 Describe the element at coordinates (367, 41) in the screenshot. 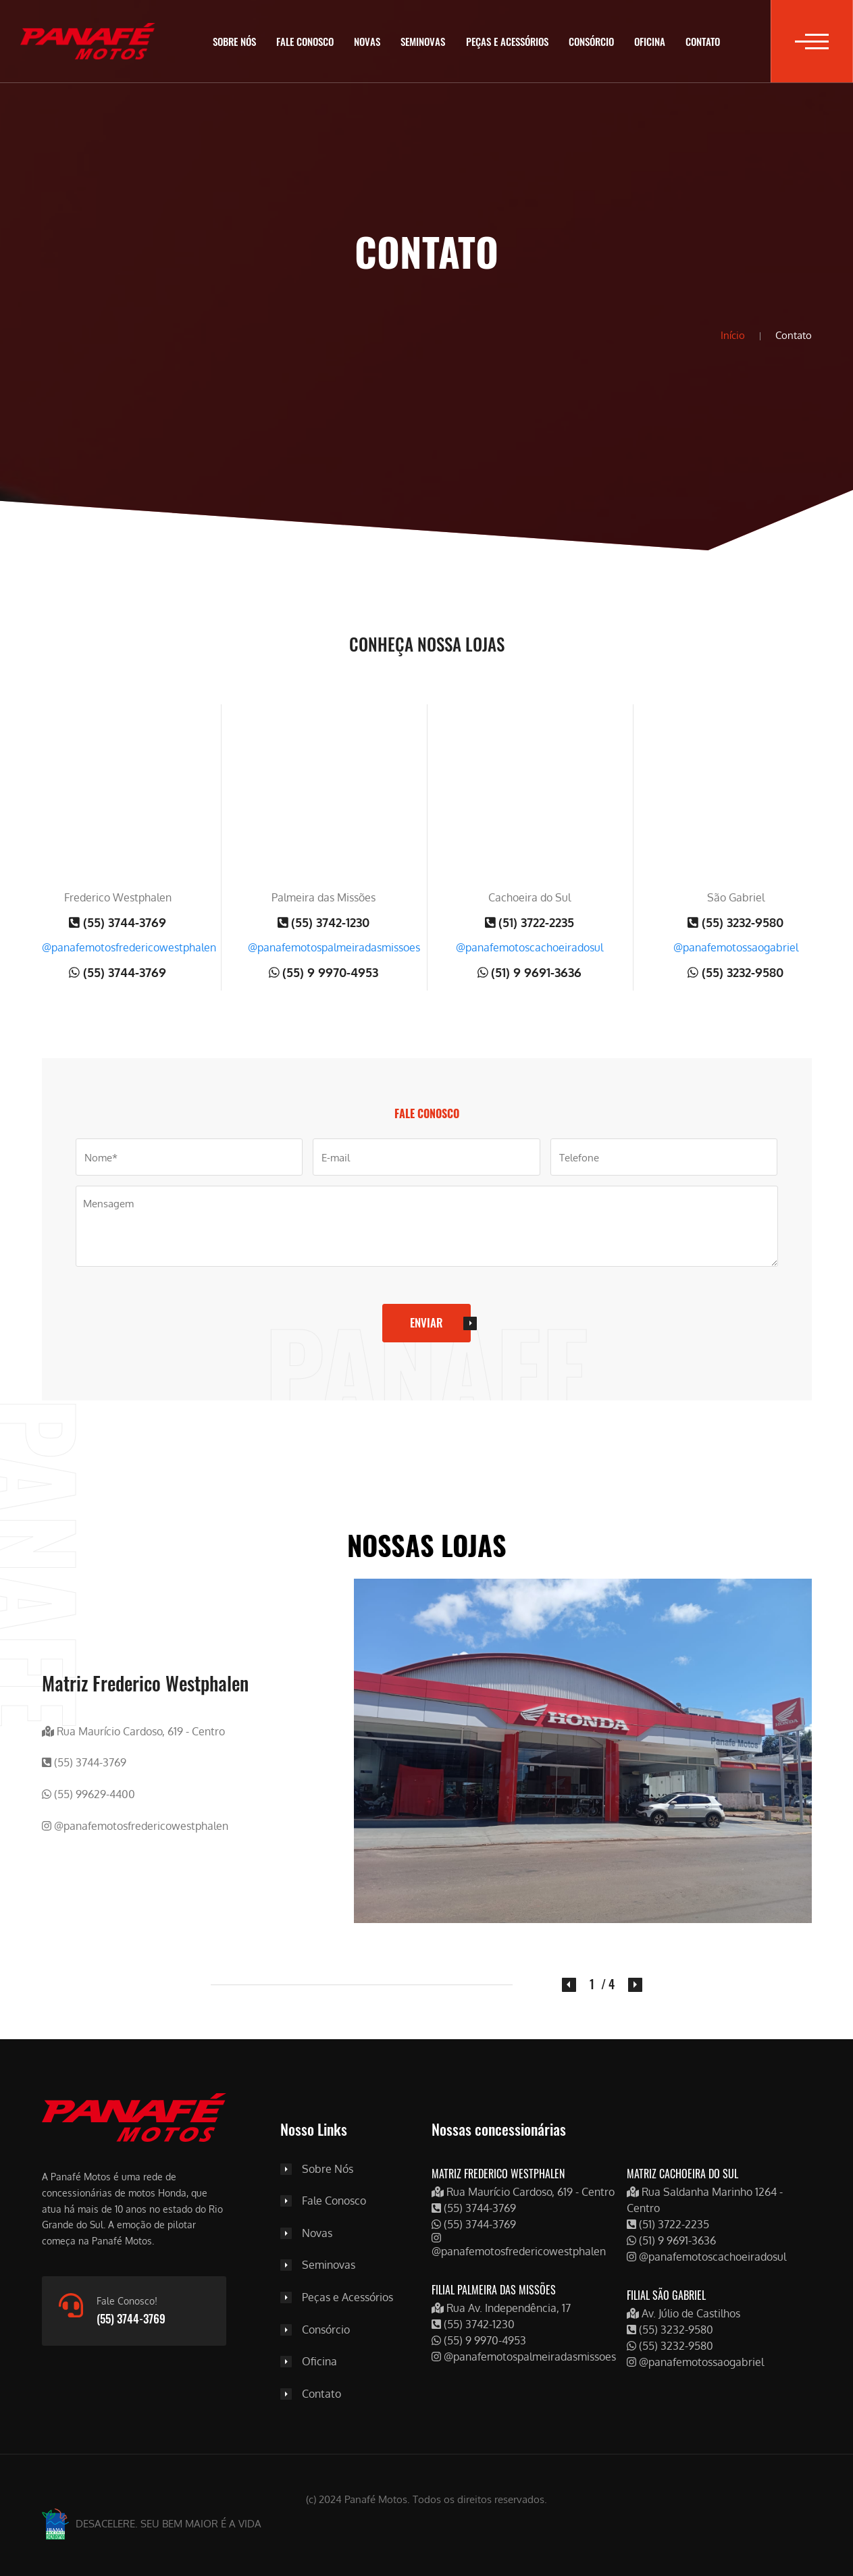

I see `Novas` at that location.